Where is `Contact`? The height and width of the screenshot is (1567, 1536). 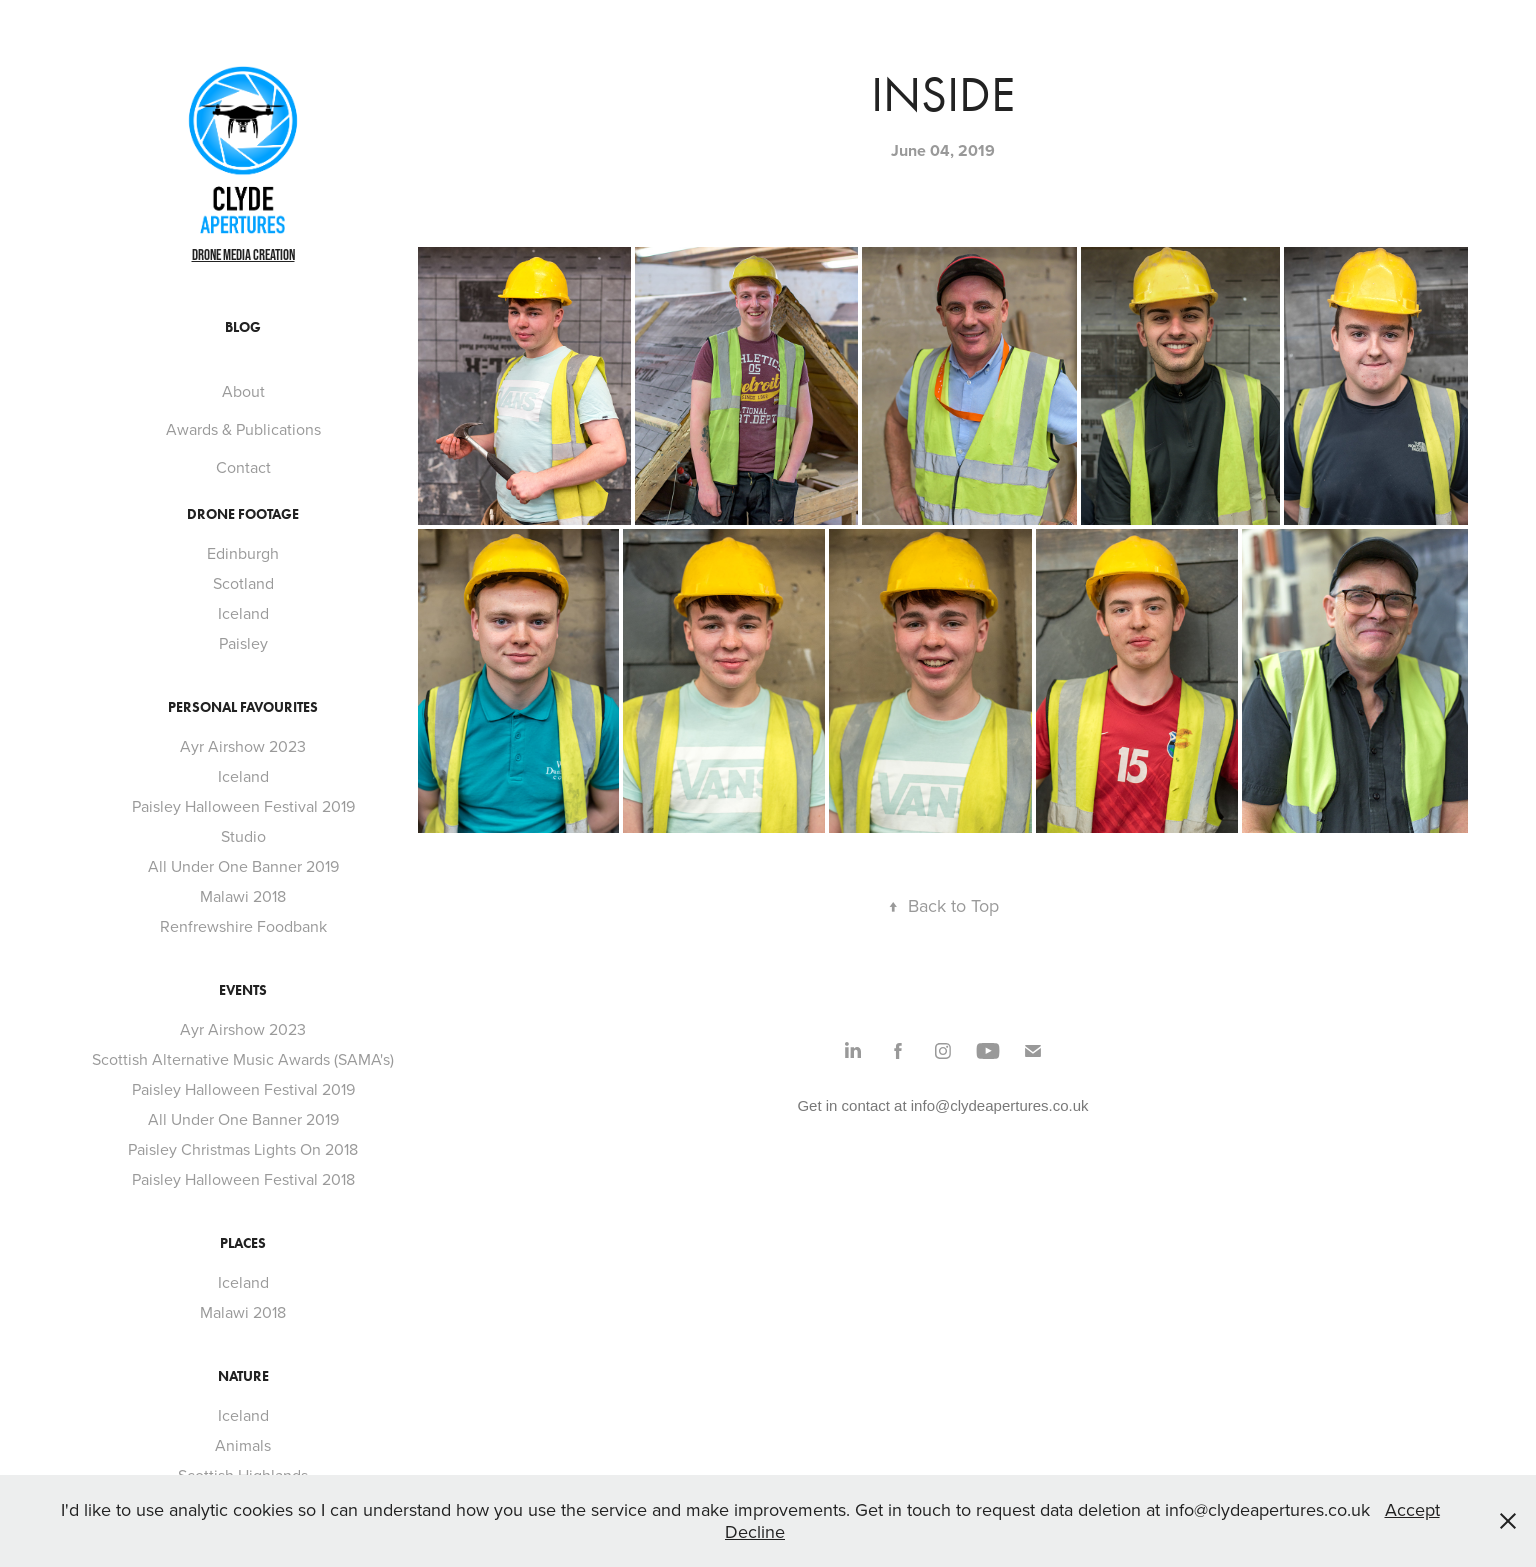
Contact is located at coordinates (243, 467).